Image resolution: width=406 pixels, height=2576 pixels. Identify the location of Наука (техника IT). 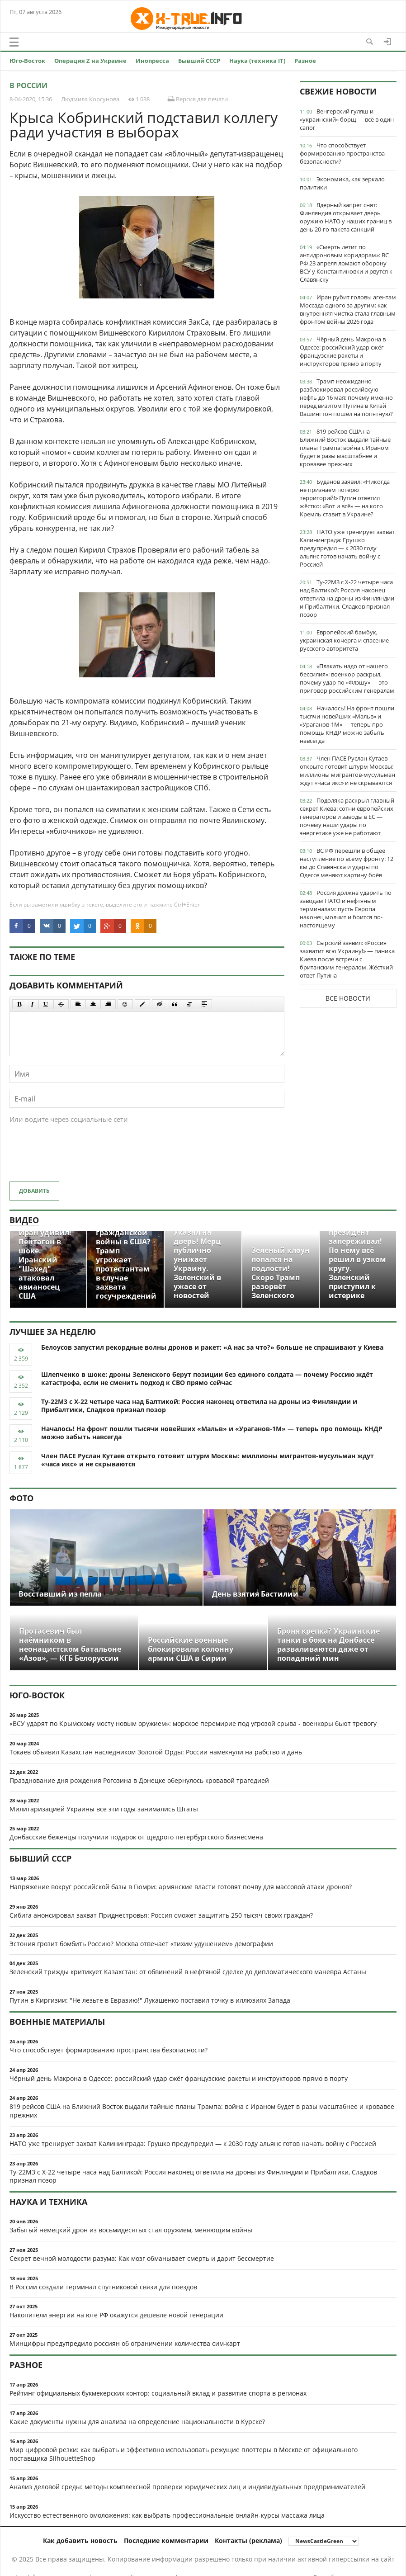
(257, 61).